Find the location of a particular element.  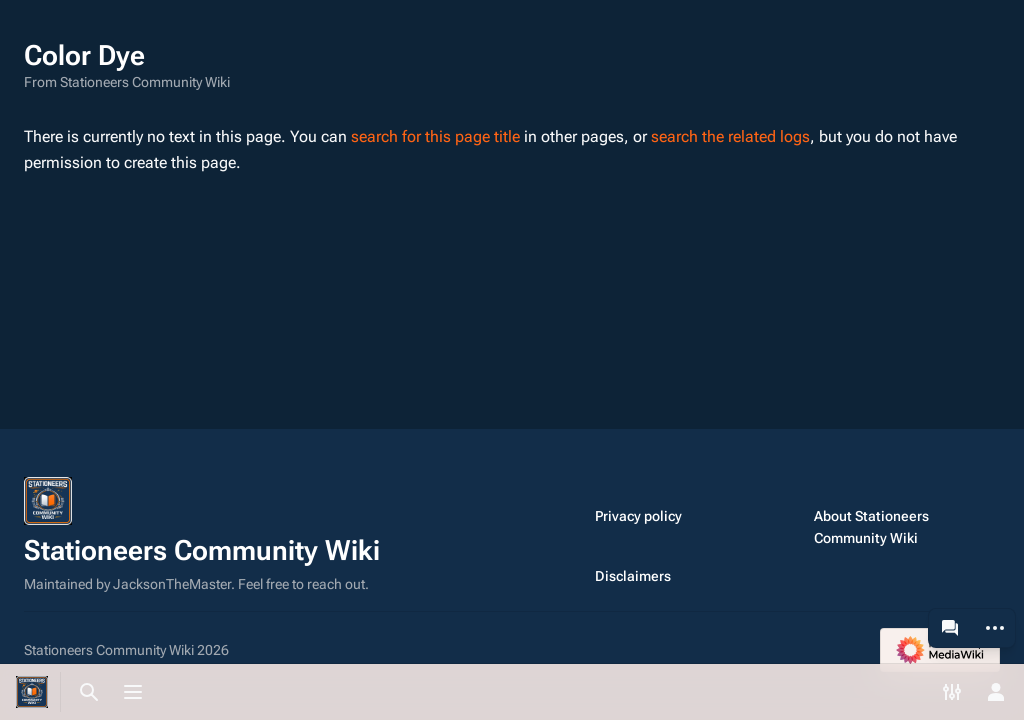

search for this page title is located at coordinates (435, 136).